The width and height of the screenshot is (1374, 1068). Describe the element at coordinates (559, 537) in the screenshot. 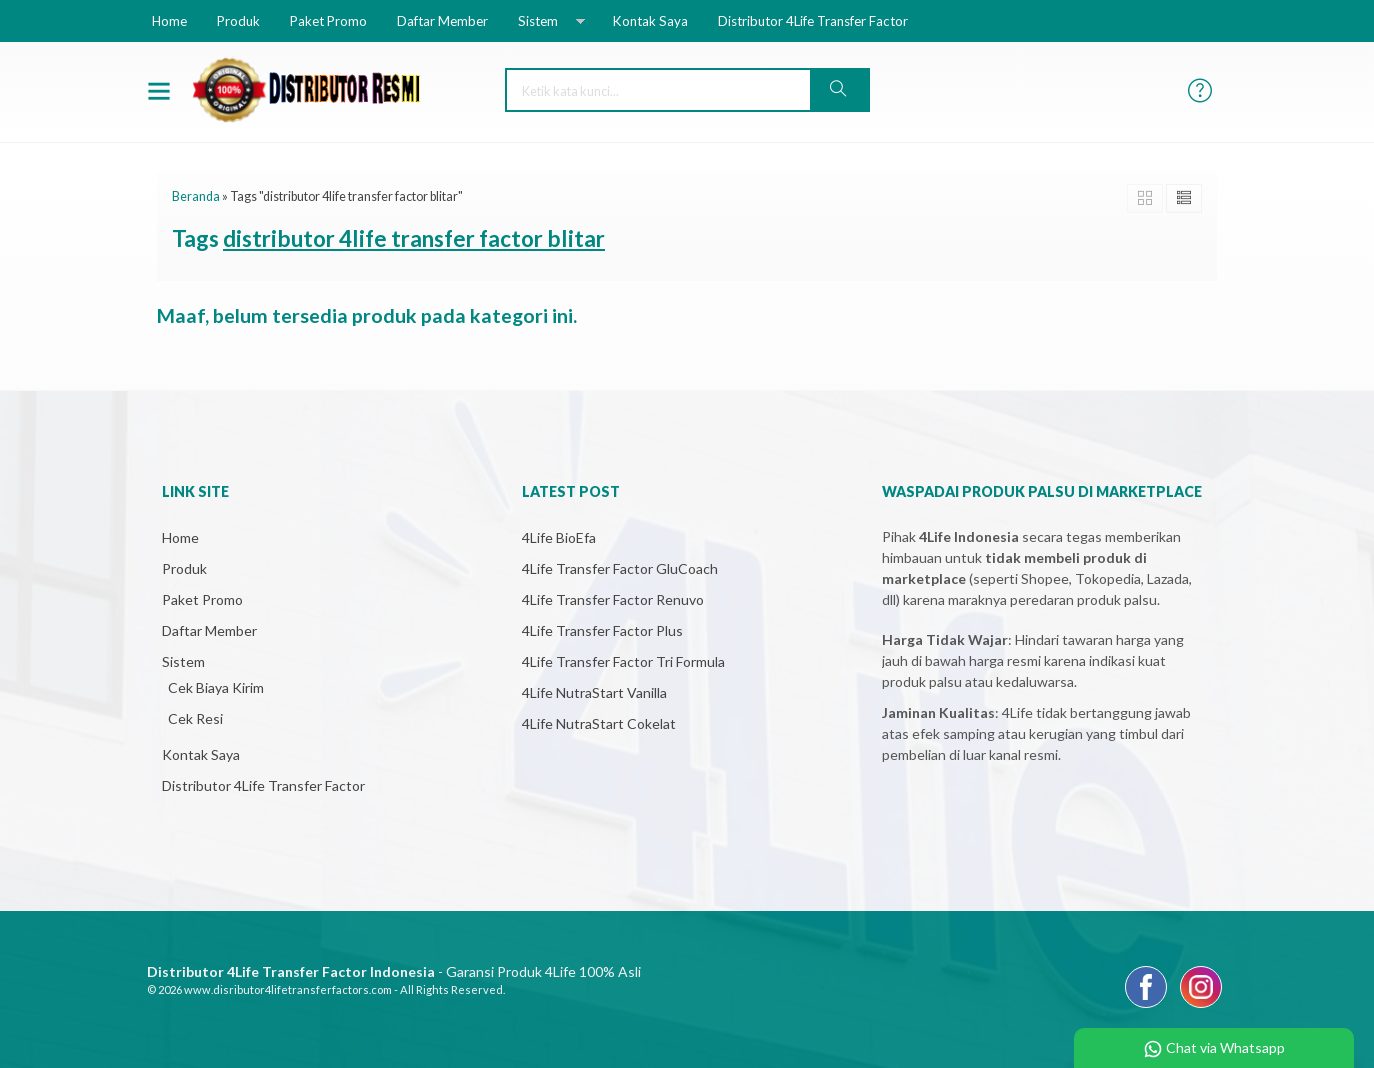

I see `4Life BioEfa` at that location.